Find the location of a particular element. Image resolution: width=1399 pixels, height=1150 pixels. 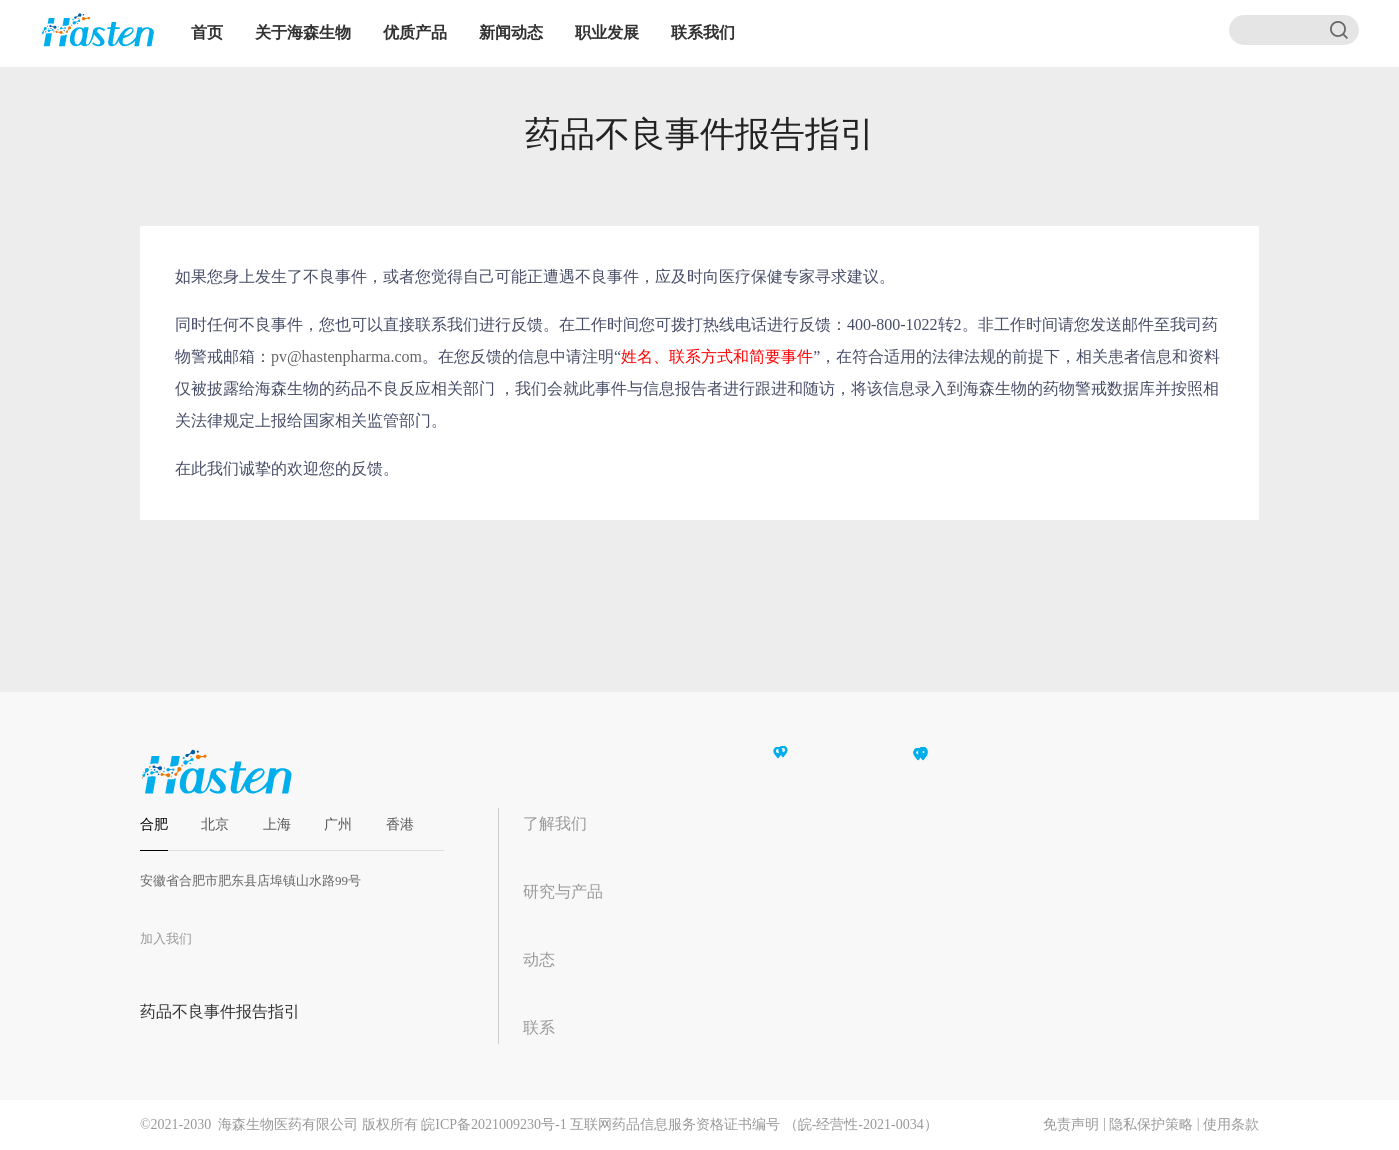

联系 is located at coordinates (539, 1027).